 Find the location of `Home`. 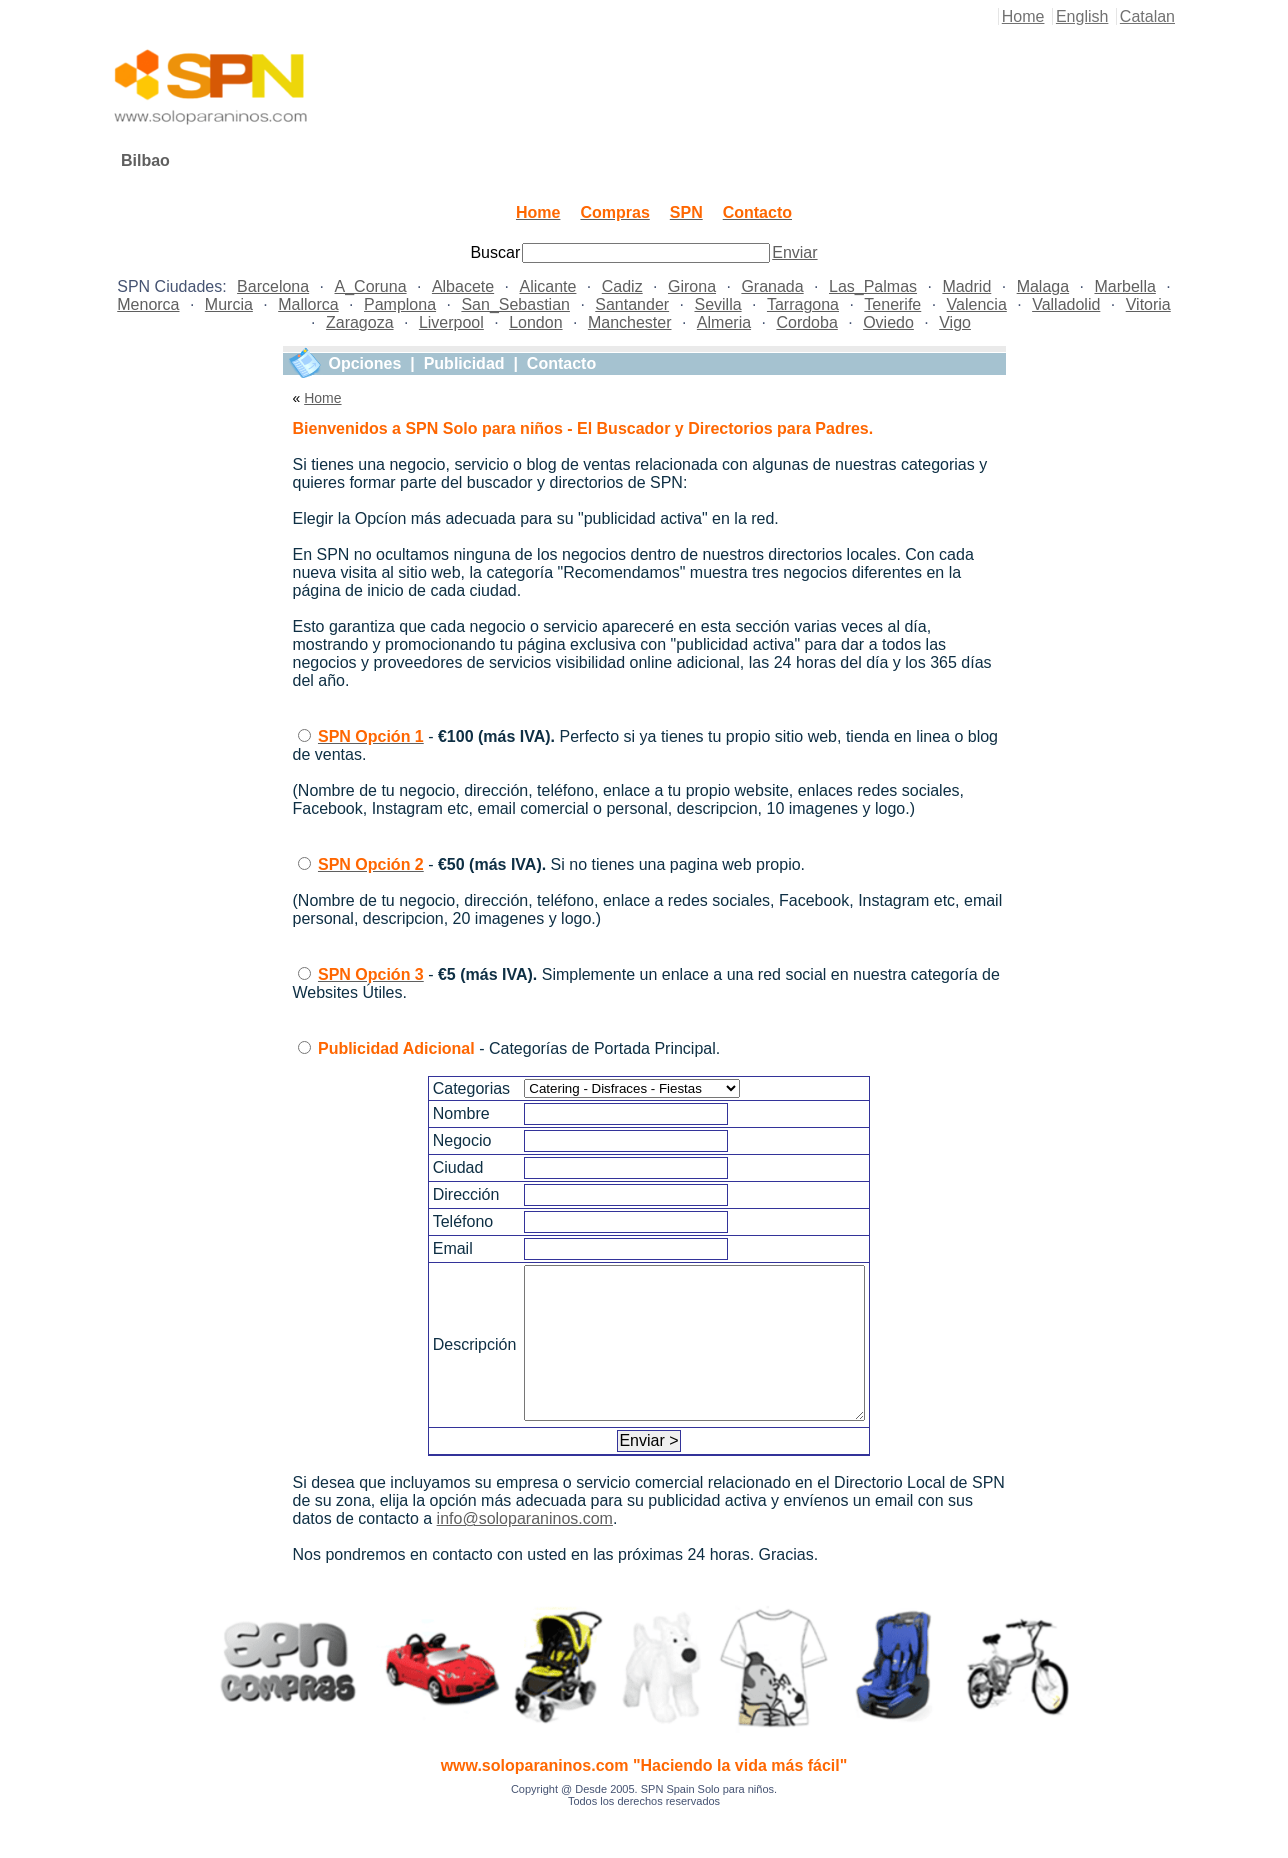

Home is located at coordinates (1023, 16).